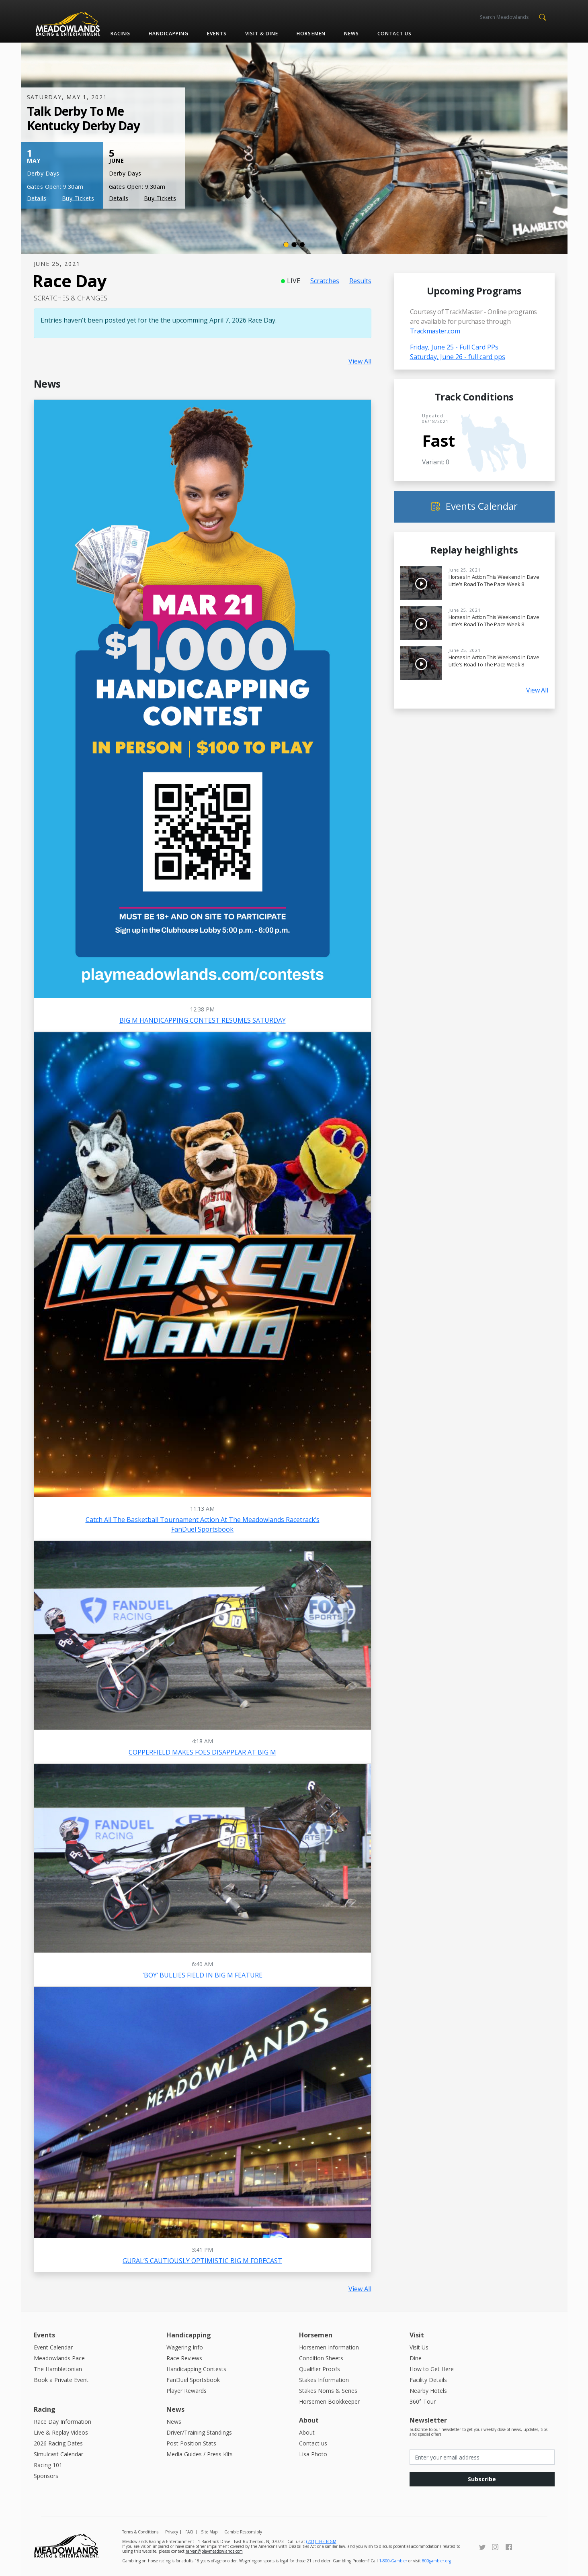 The height and width of the screenshot is (2576, 588). I want to click on [Slide 3], so click(302, 244).